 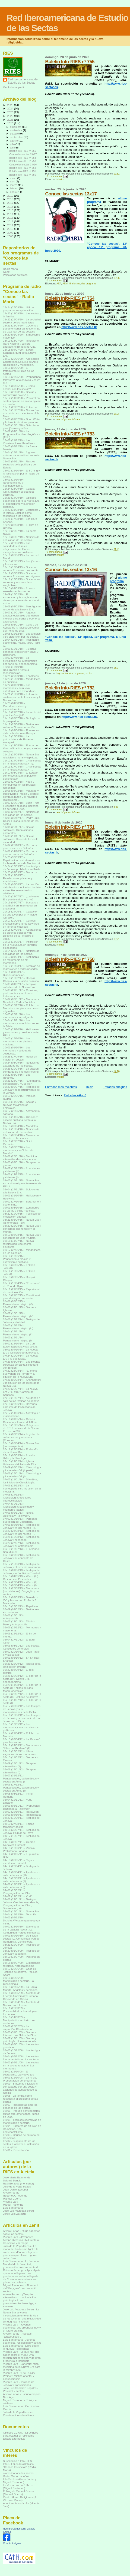 I want to click on José Luis Vázquez Borau, so click(x=18, y=2210).